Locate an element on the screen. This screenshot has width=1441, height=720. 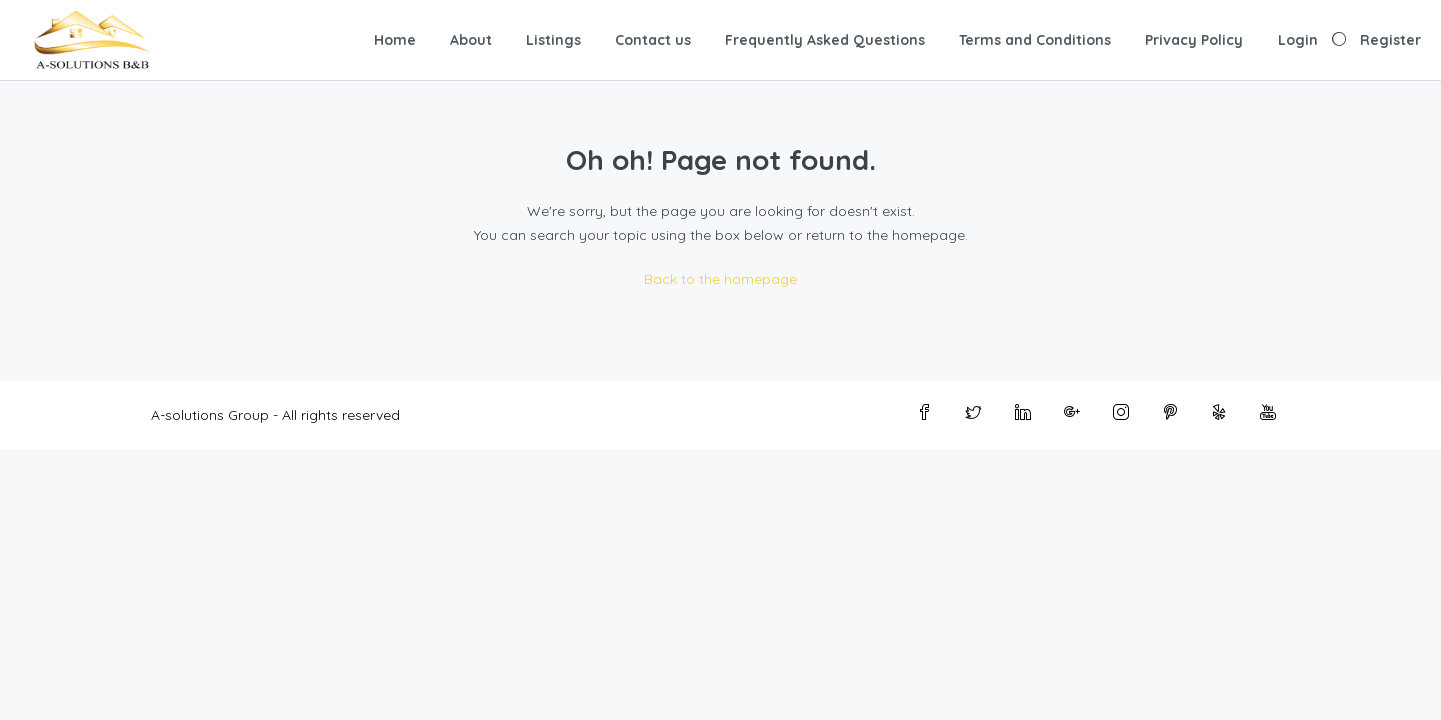
Frequently Asked Questions is located at coordinates (825, 40).